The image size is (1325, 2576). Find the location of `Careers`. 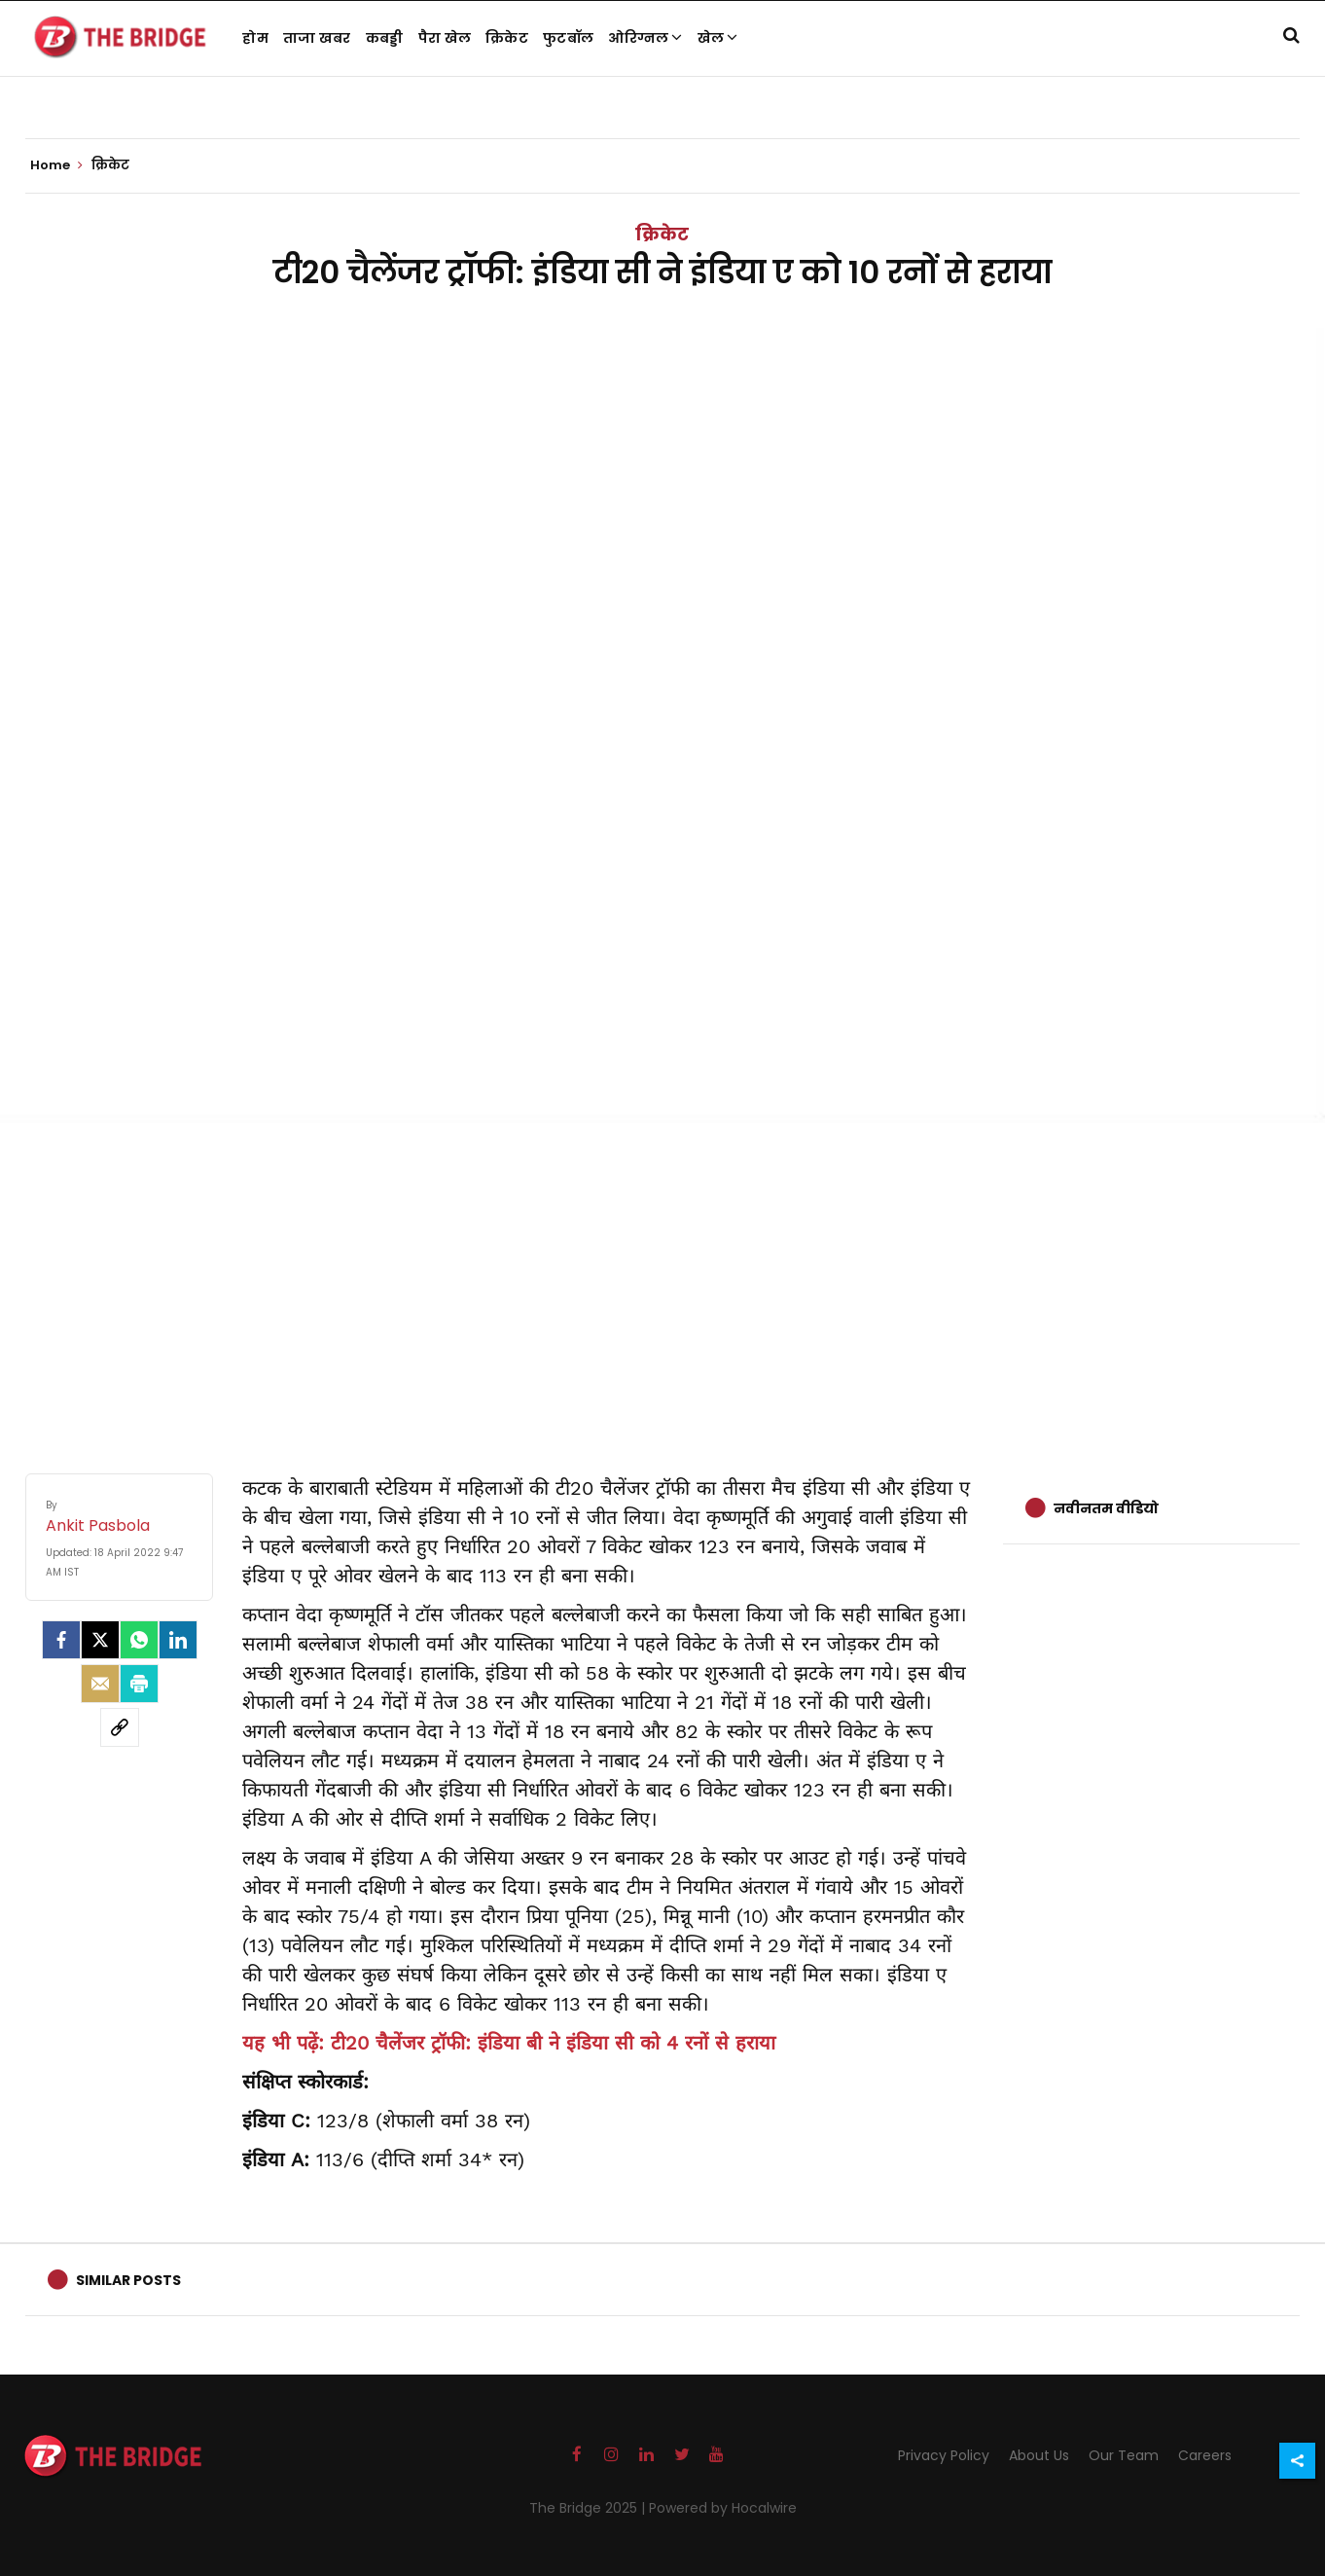

Careers is located at coordinates (1205, 2455).